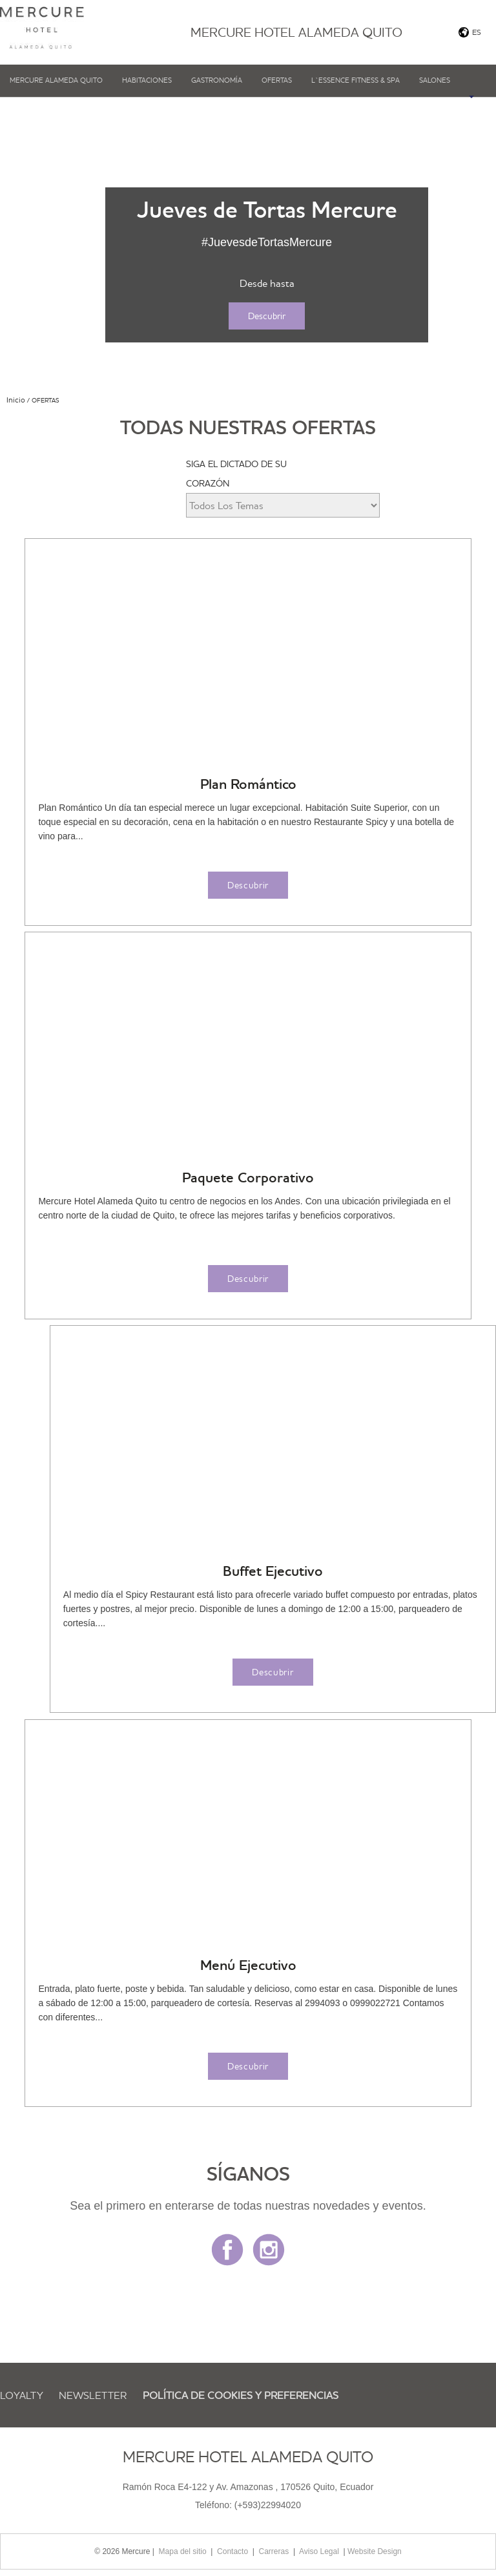  I want to click on Mercure Alameda Quito, so click(56, 80).